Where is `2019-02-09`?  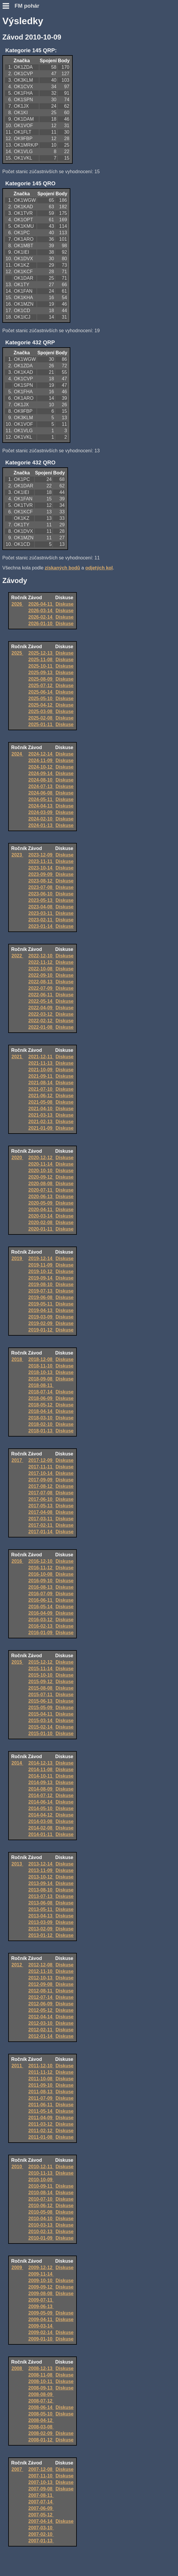
2019-02-09 is located at coordinates (41, 1323).